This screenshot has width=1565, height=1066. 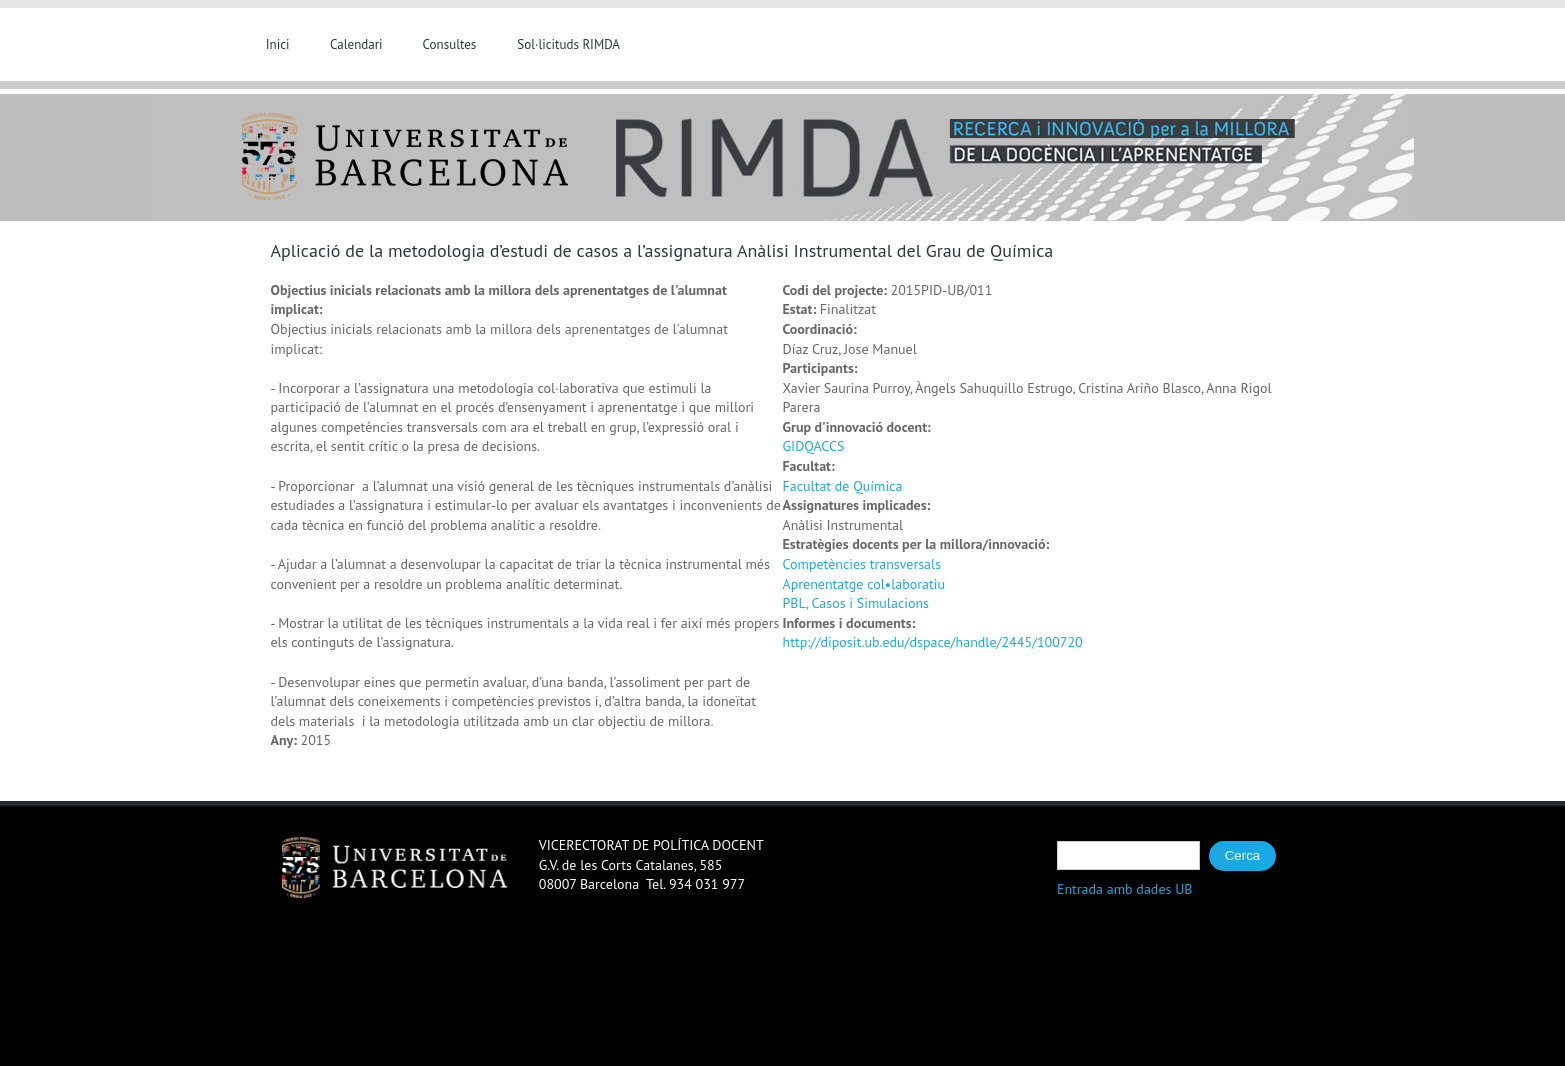 I want to click on Consultes, so click(x=450, y=44).